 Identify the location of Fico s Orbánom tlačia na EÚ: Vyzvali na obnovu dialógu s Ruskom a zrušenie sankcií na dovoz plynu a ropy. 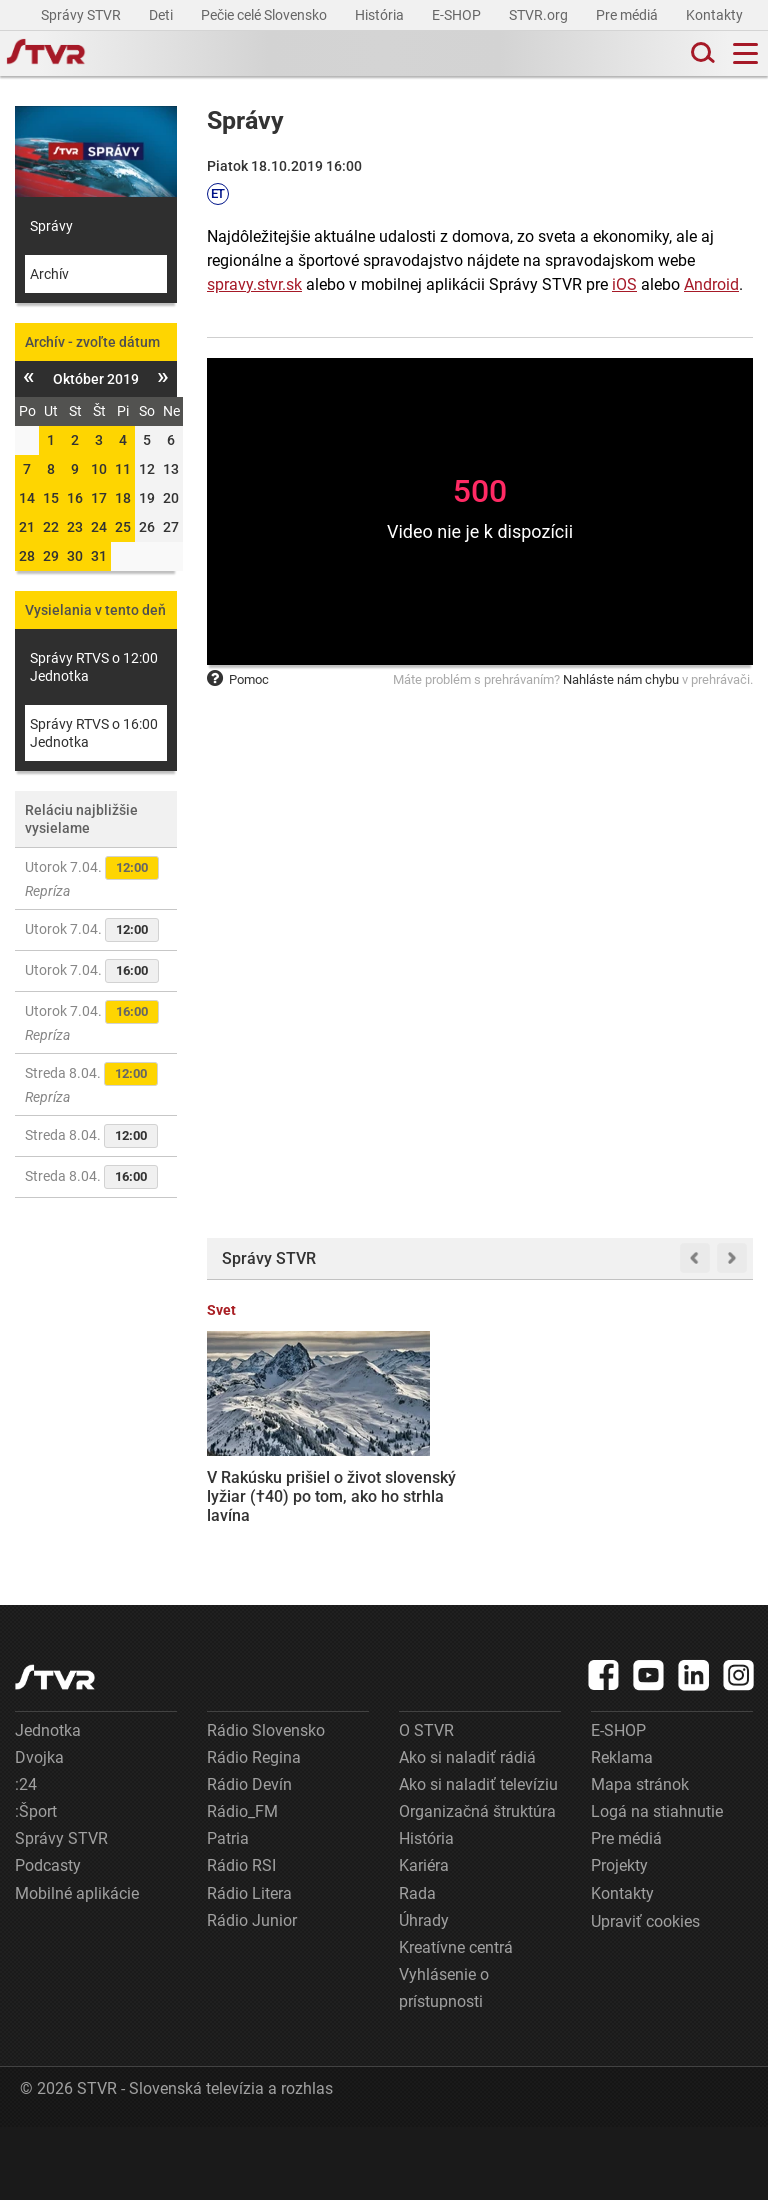
(695, 1493).